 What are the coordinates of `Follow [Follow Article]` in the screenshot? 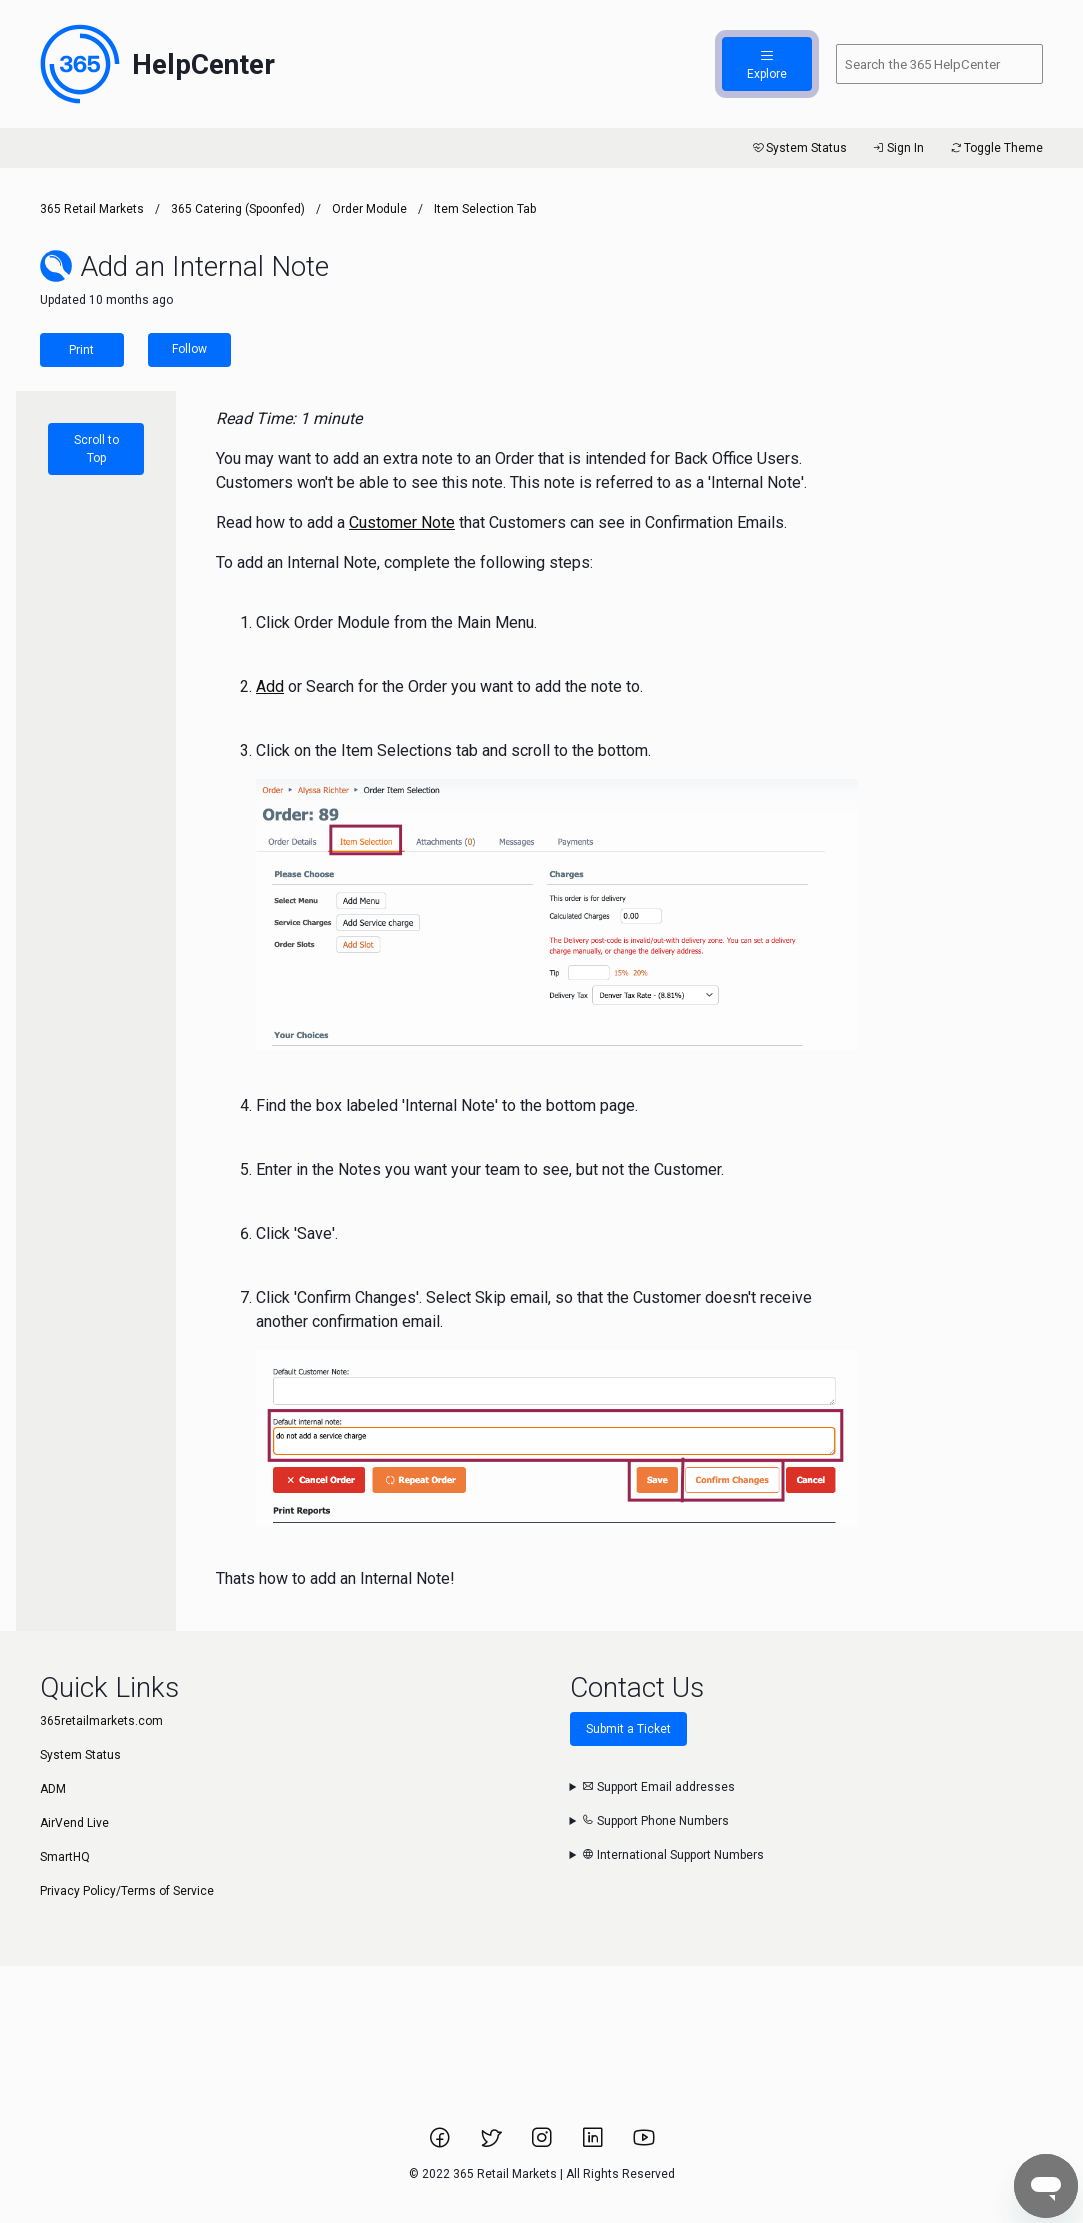 It's located at (189, 349).